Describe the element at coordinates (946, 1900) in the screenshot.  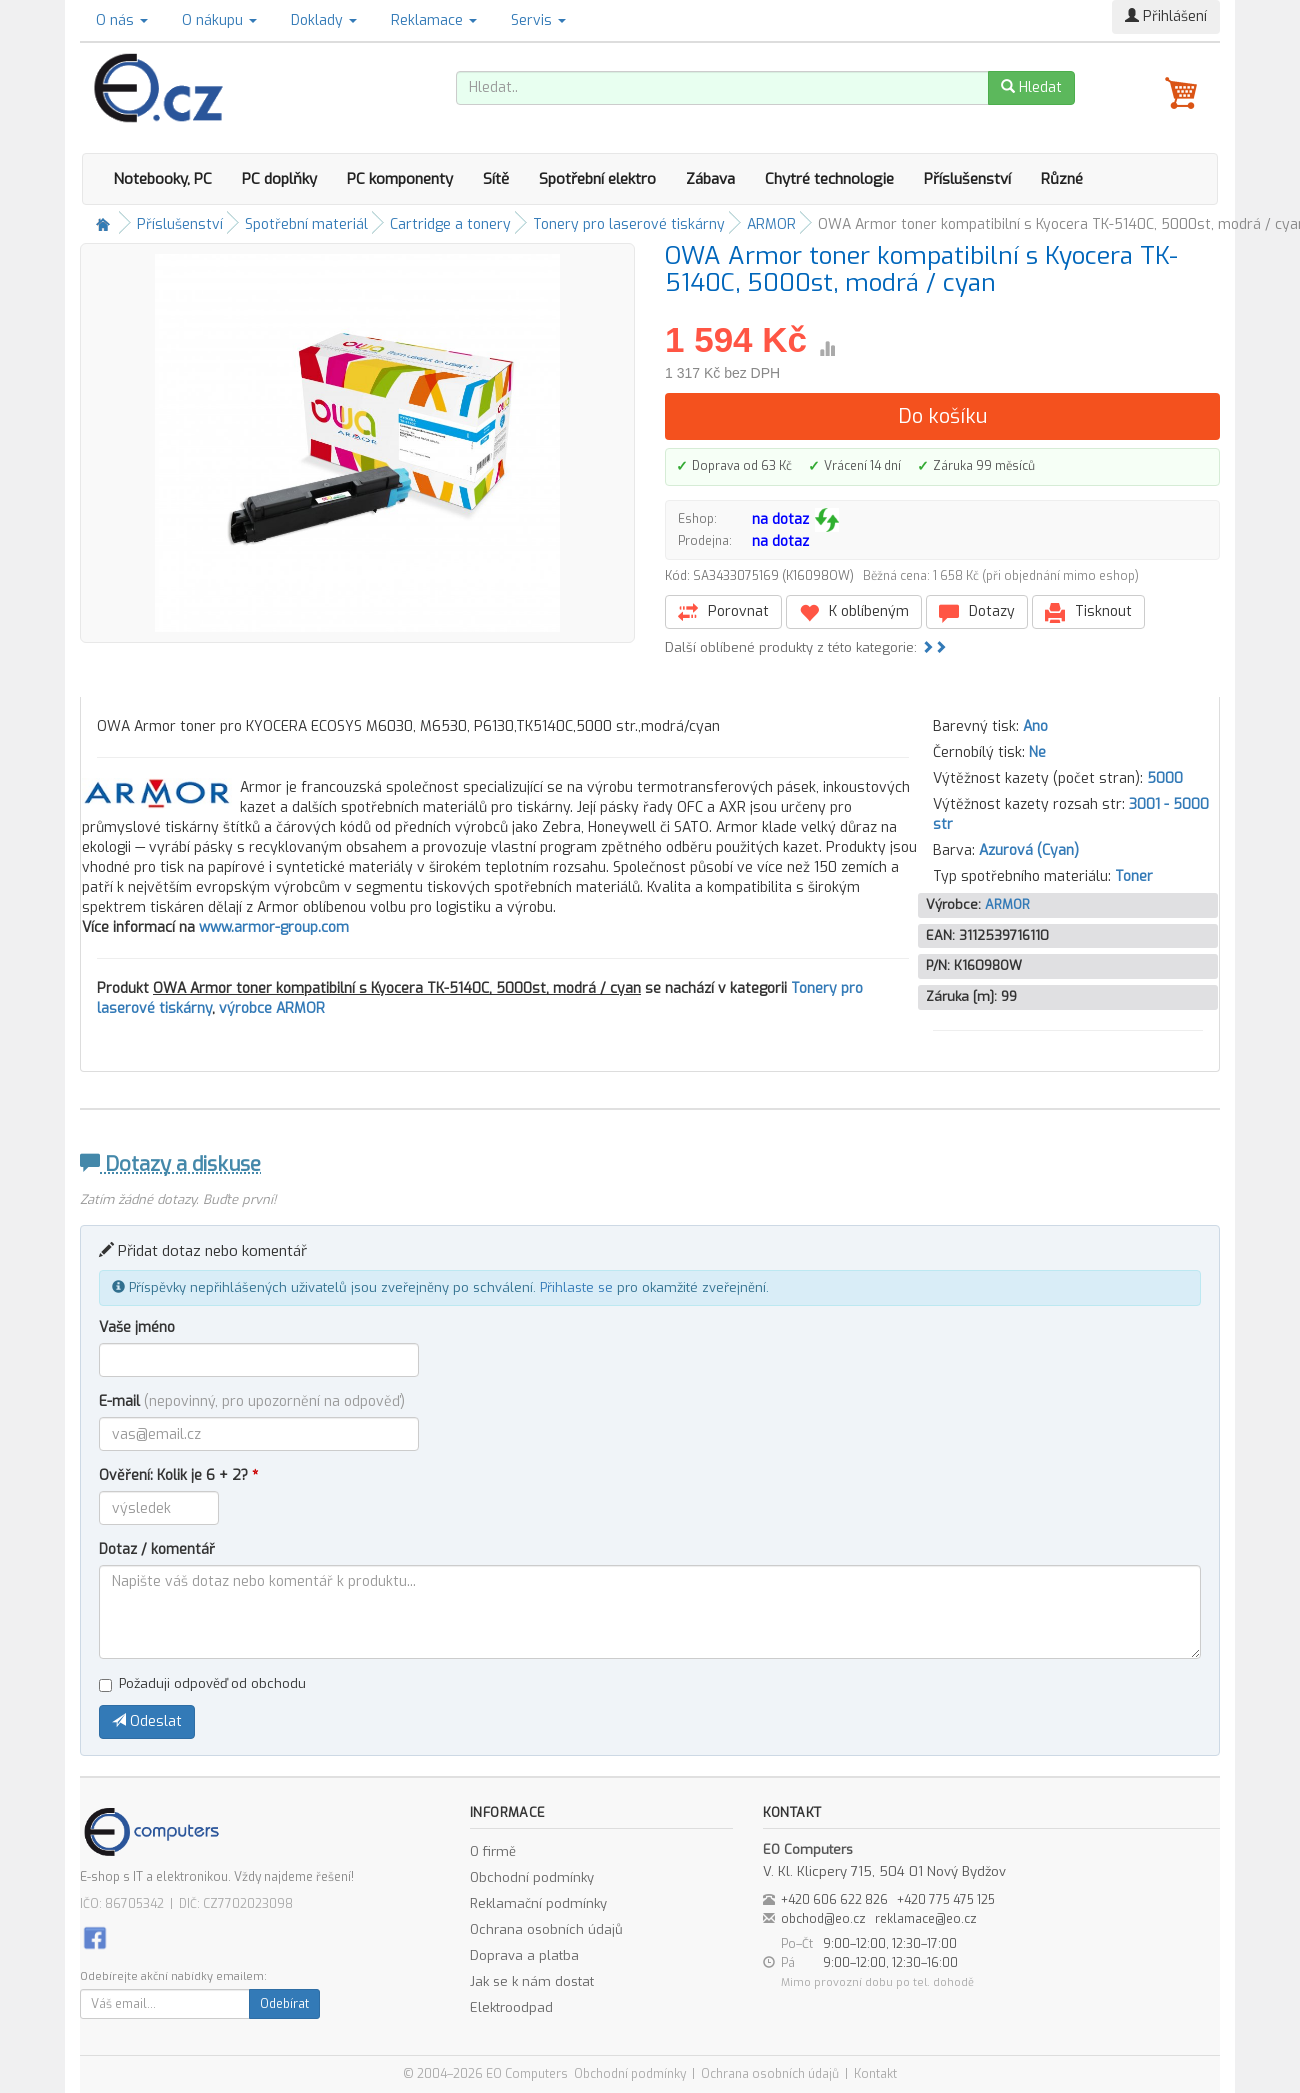
I see `+420 775 475 125` at that location.